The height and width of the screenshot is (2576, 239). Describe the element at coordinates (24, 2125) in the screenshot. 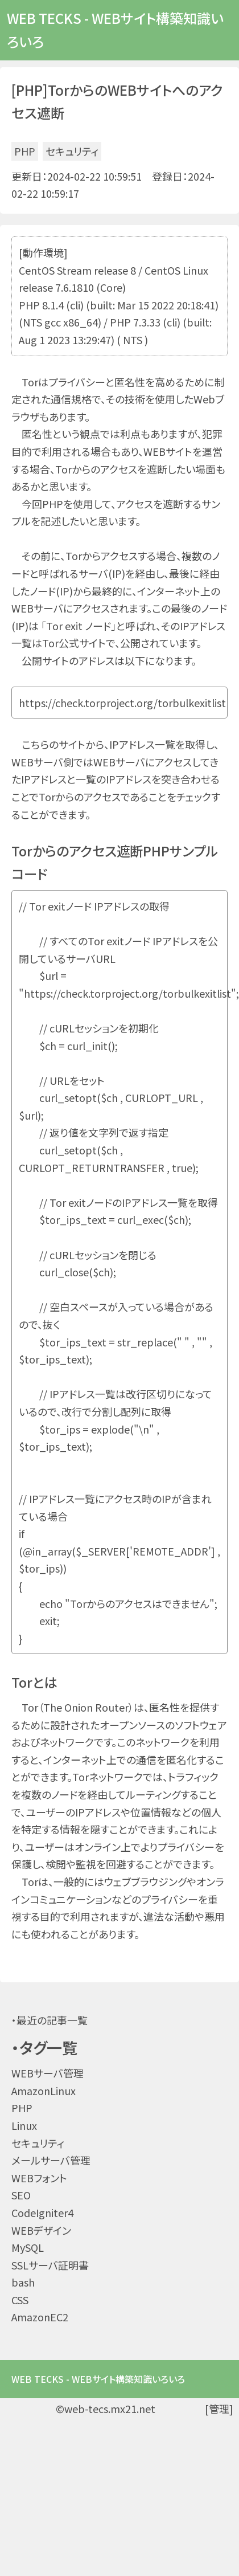

I see `Linux` at that location.